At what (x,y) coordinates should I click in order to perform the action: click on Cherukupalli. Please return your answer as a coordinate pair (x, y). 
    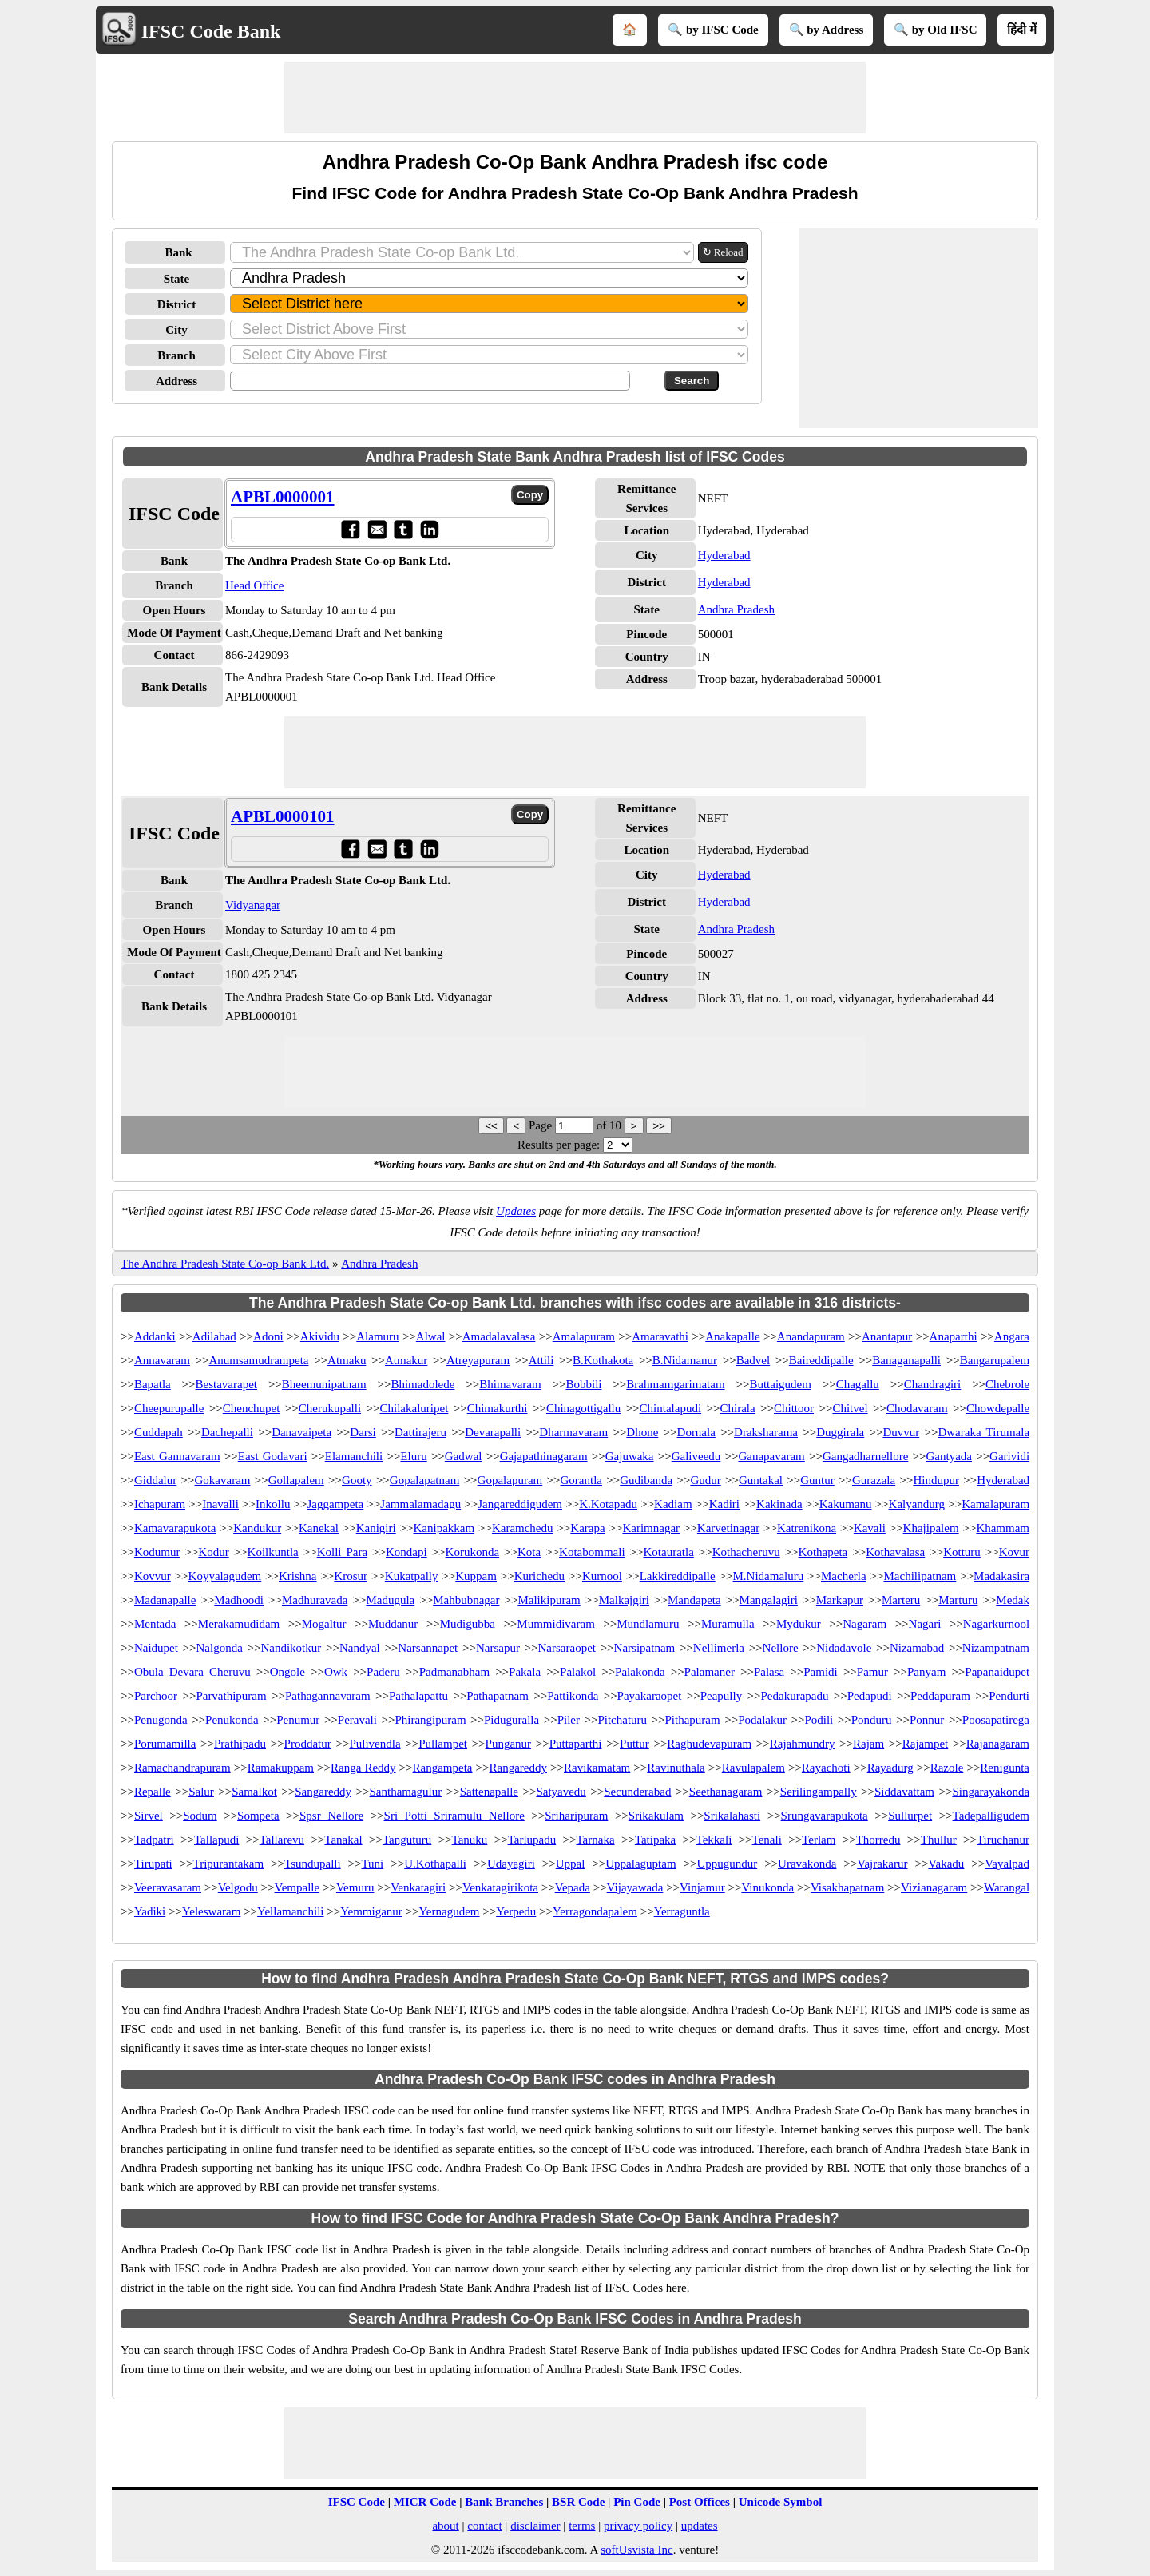
    Looking at the image, I should click on (330, 1408).